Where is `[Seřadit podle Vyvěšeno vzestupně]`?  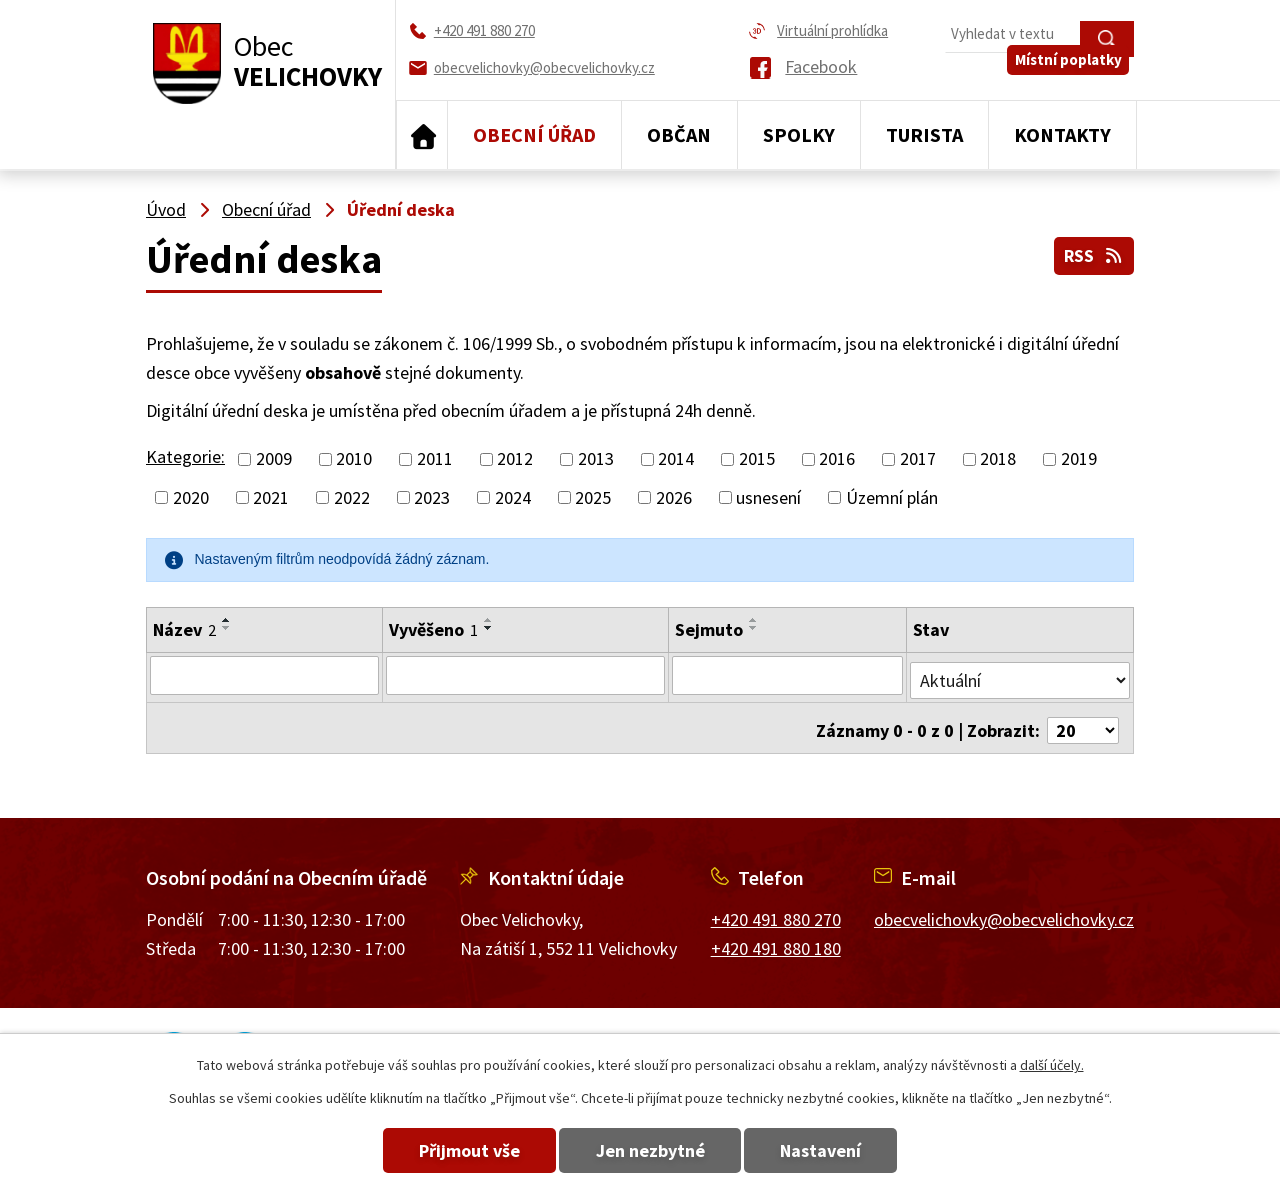 [Seřadit podle Vyvěšeno vzestupně] is located at coordinates (488, 620).